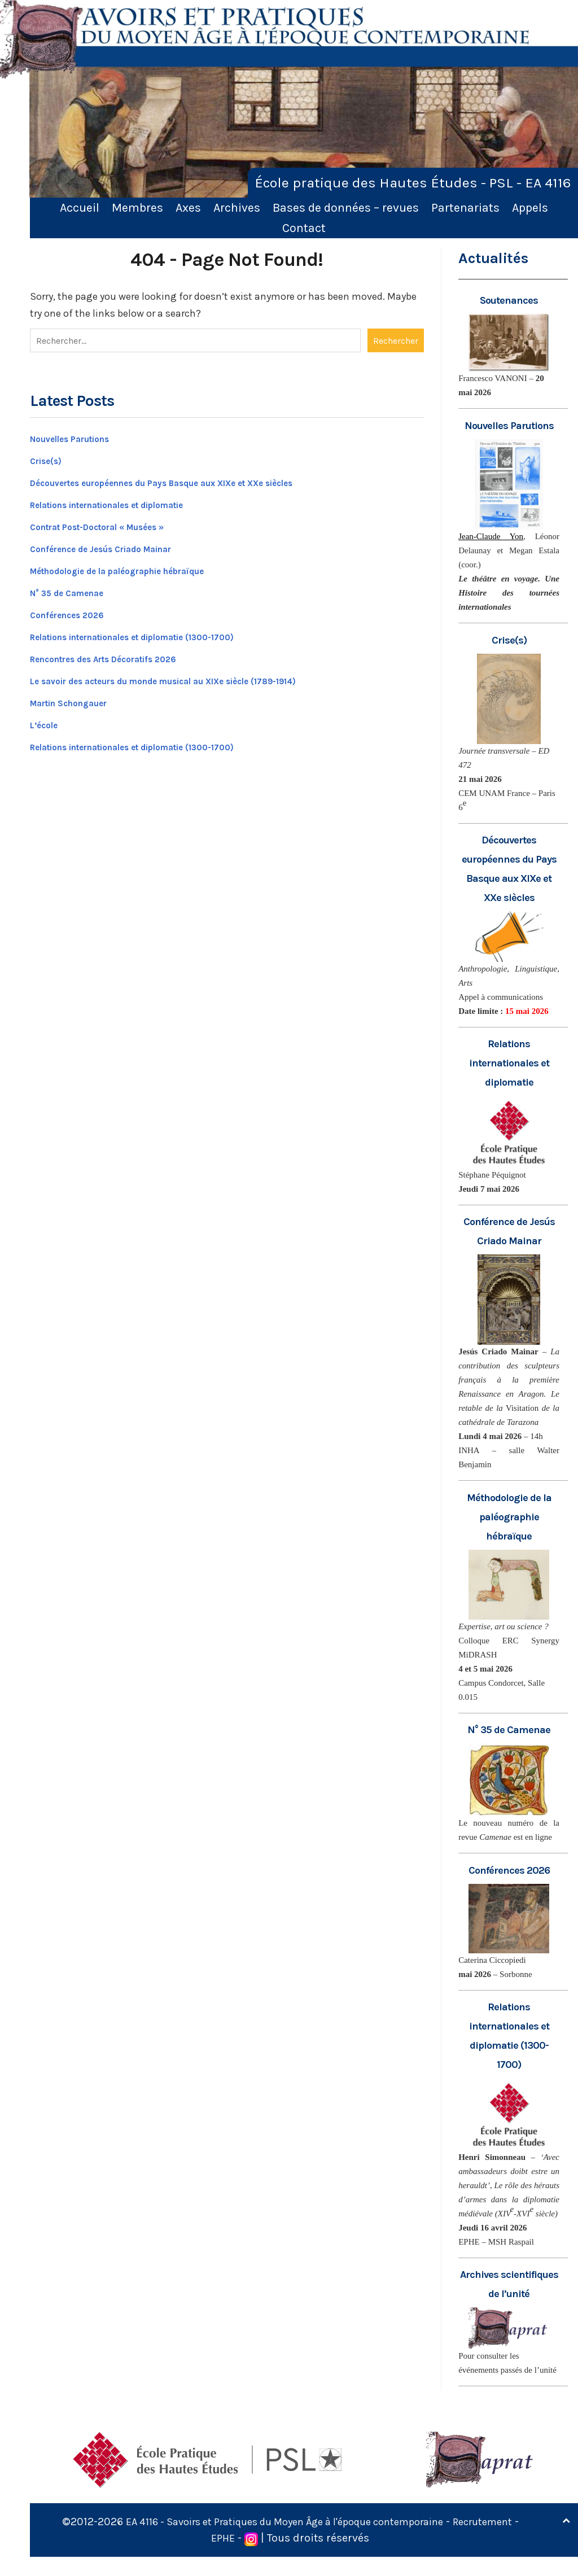 This screenshot has width=578, height=2576. I want to click on Archives scientifiques de l’unité, so click(509, 2293).